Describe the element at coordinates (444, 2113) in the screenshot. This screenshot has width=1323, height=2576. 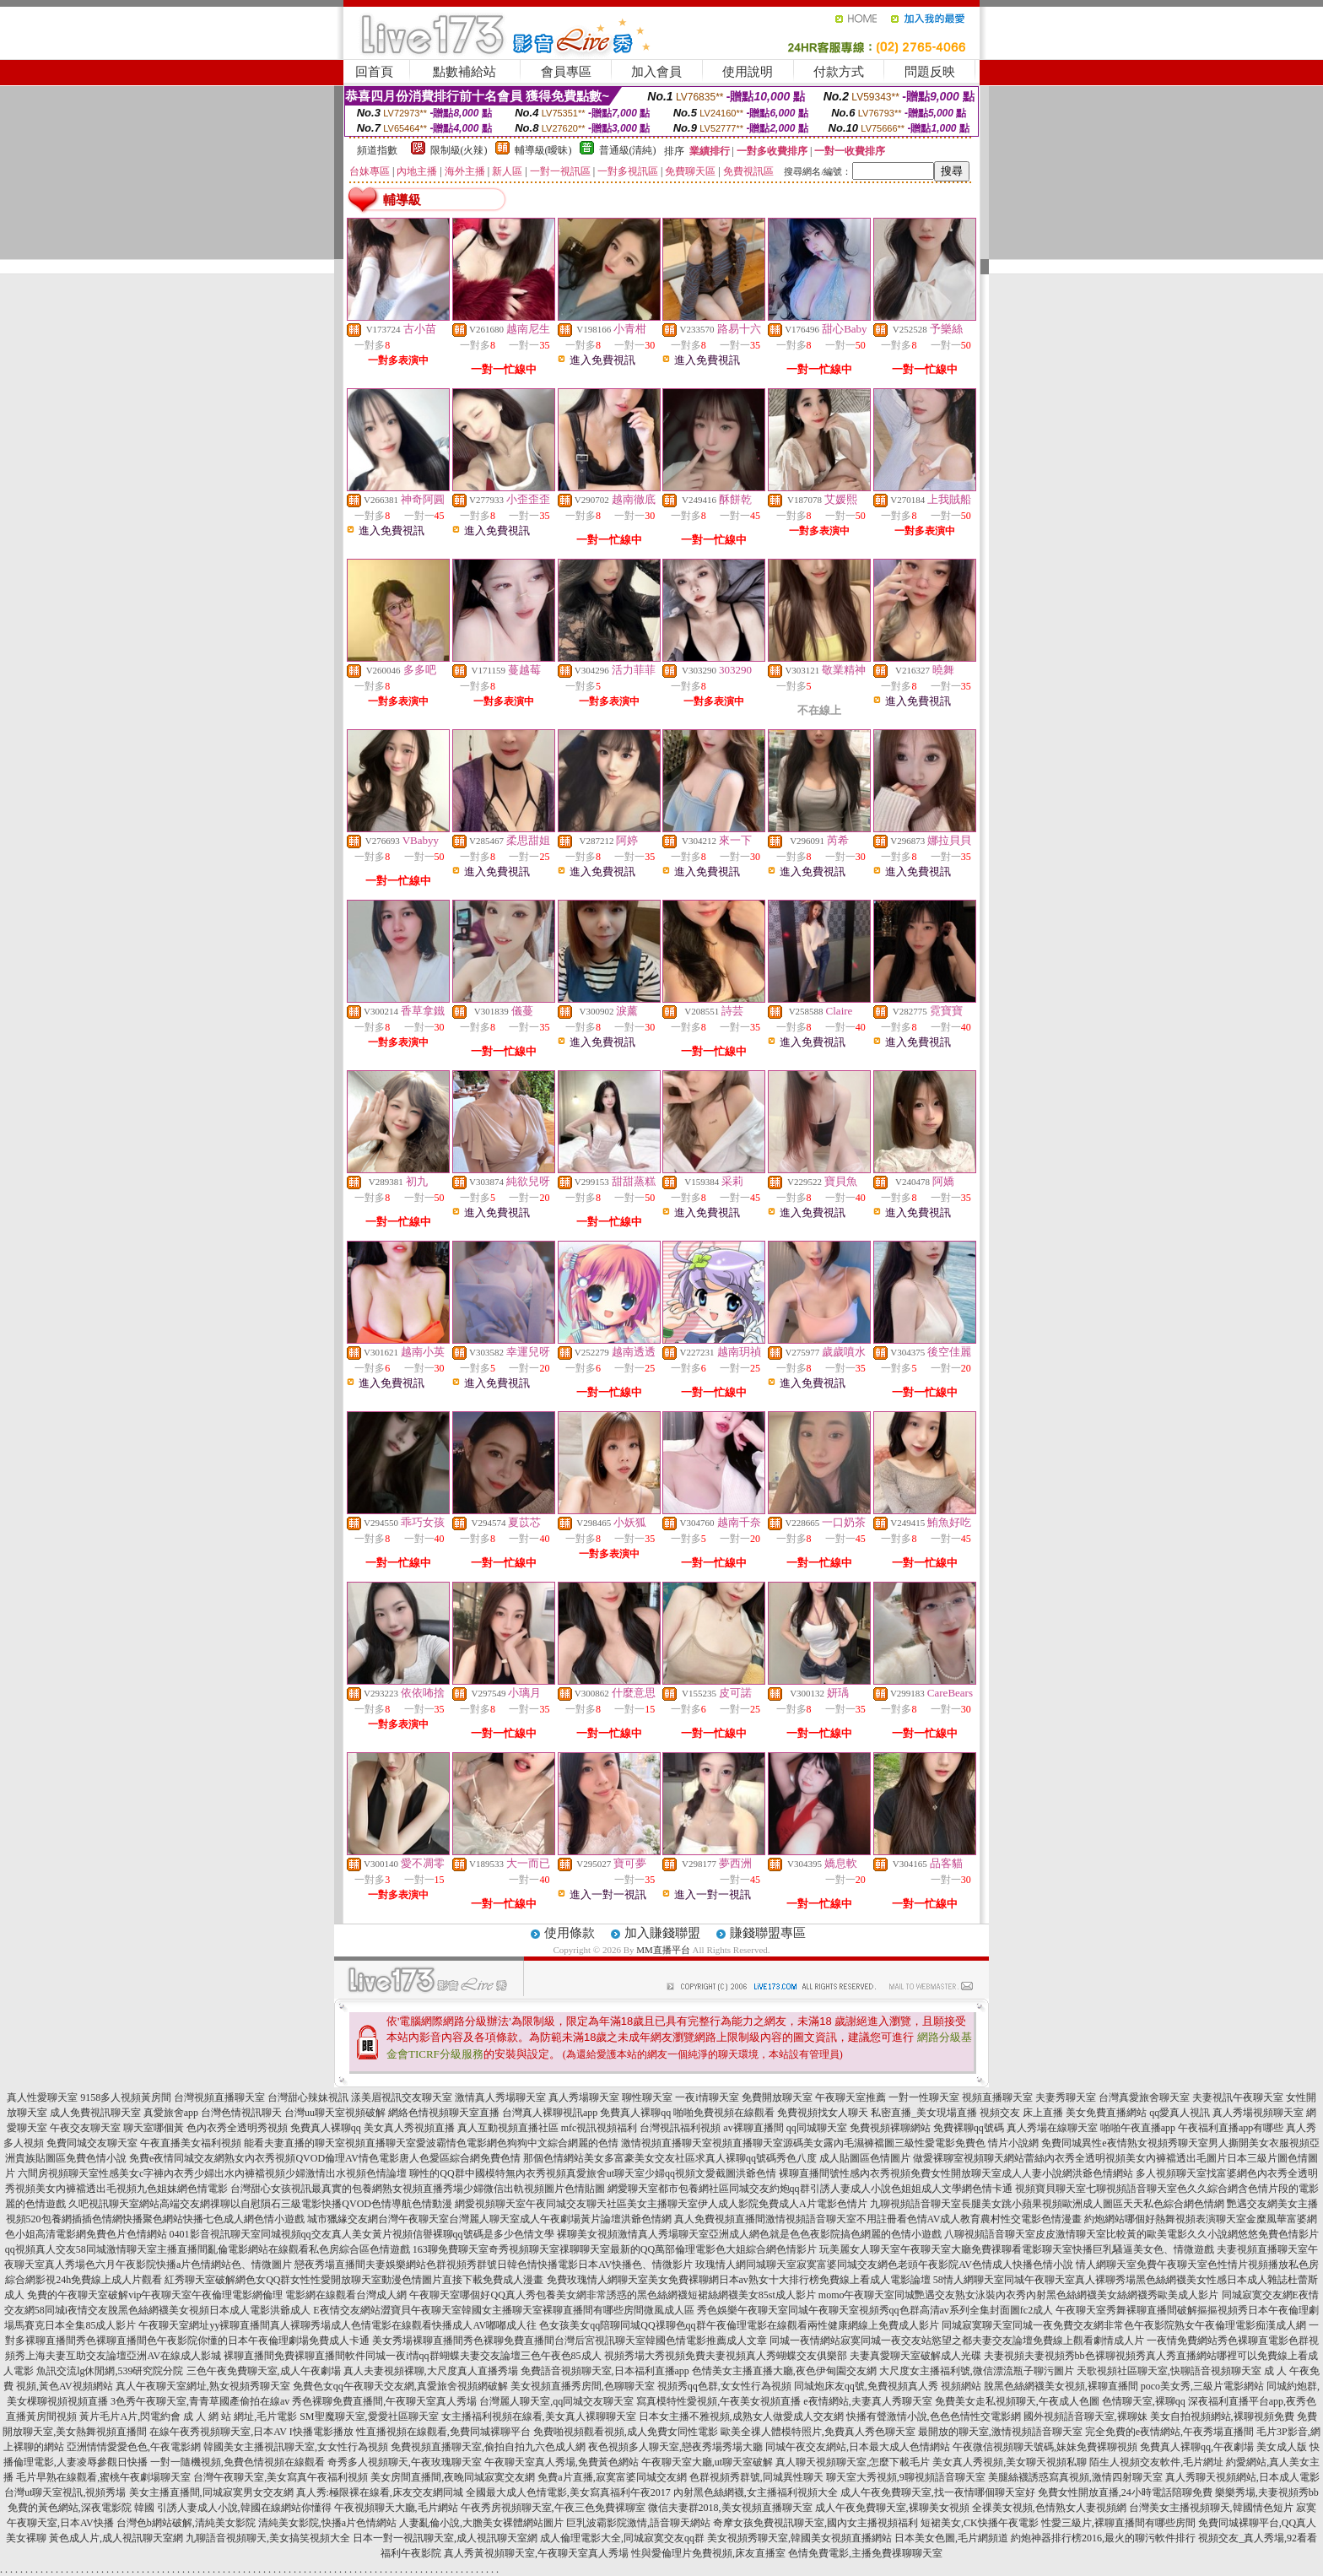
I see `網絡色情視頻聊天室直播` at that location.